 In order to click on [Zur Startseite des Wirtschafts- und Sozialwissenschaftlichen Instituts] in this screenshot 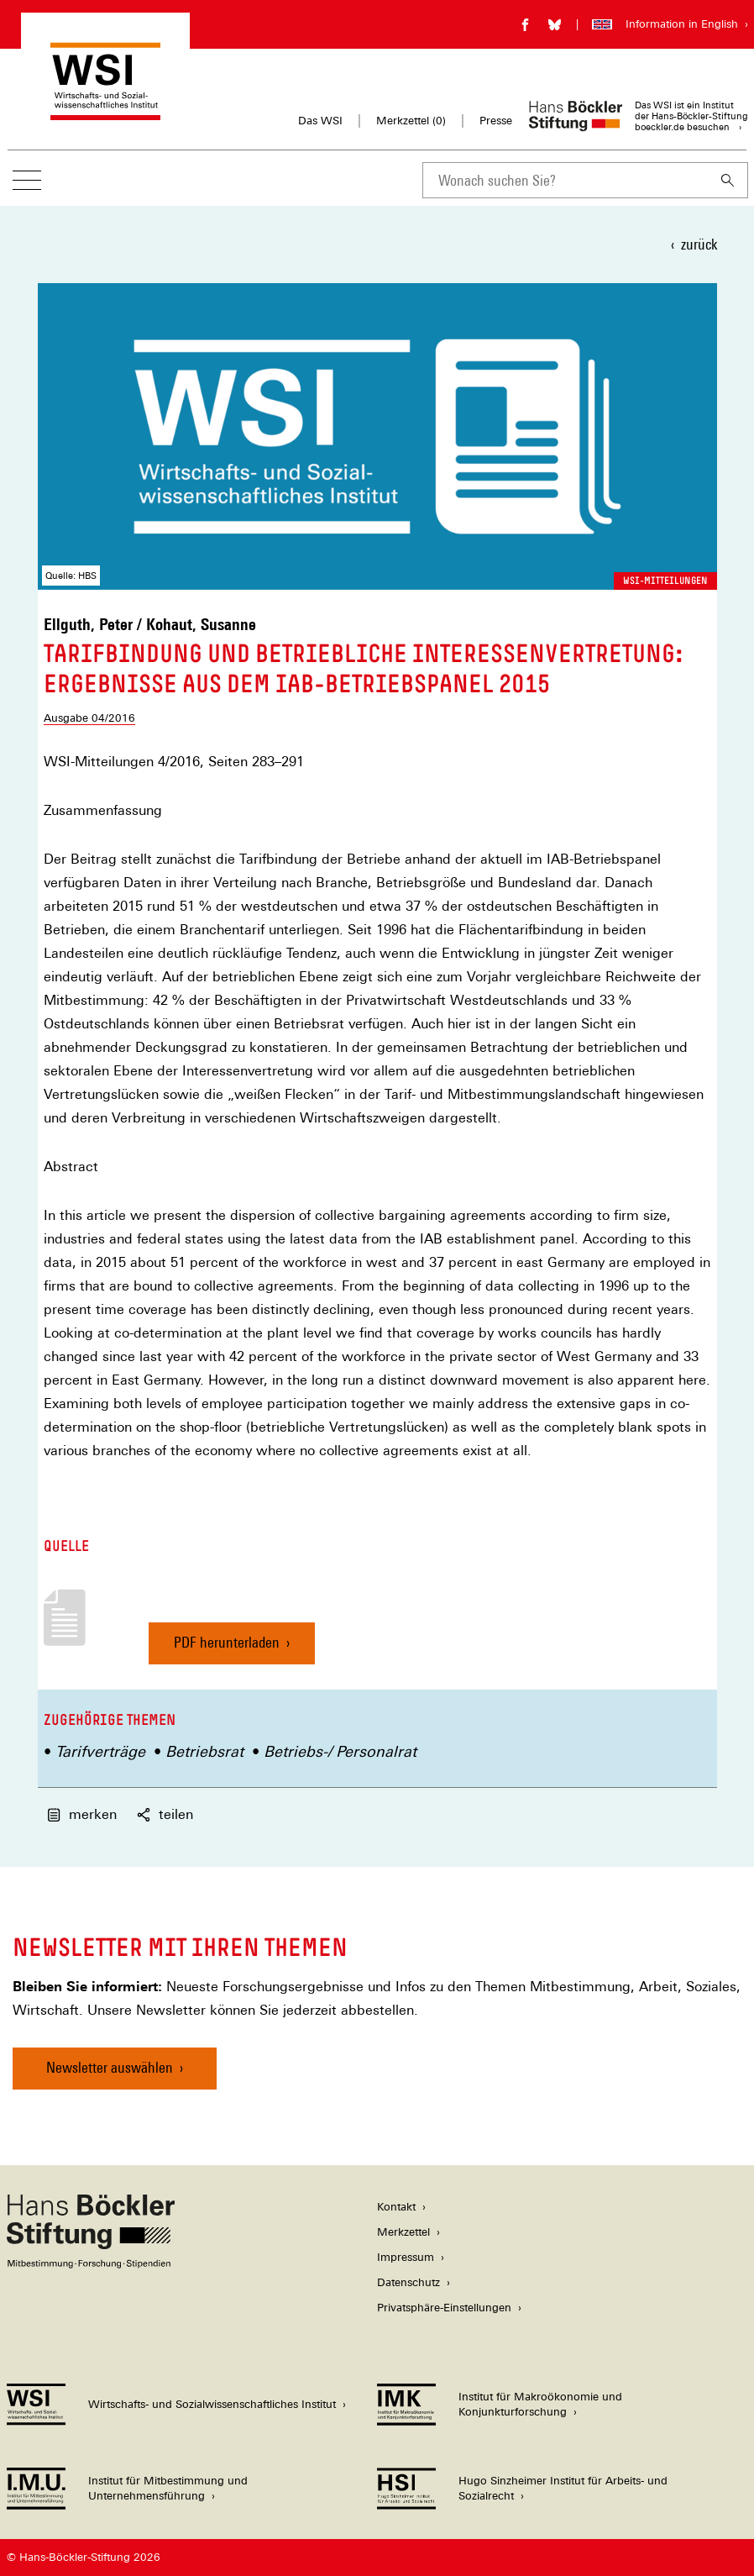, I will do `click(105, 112)`.